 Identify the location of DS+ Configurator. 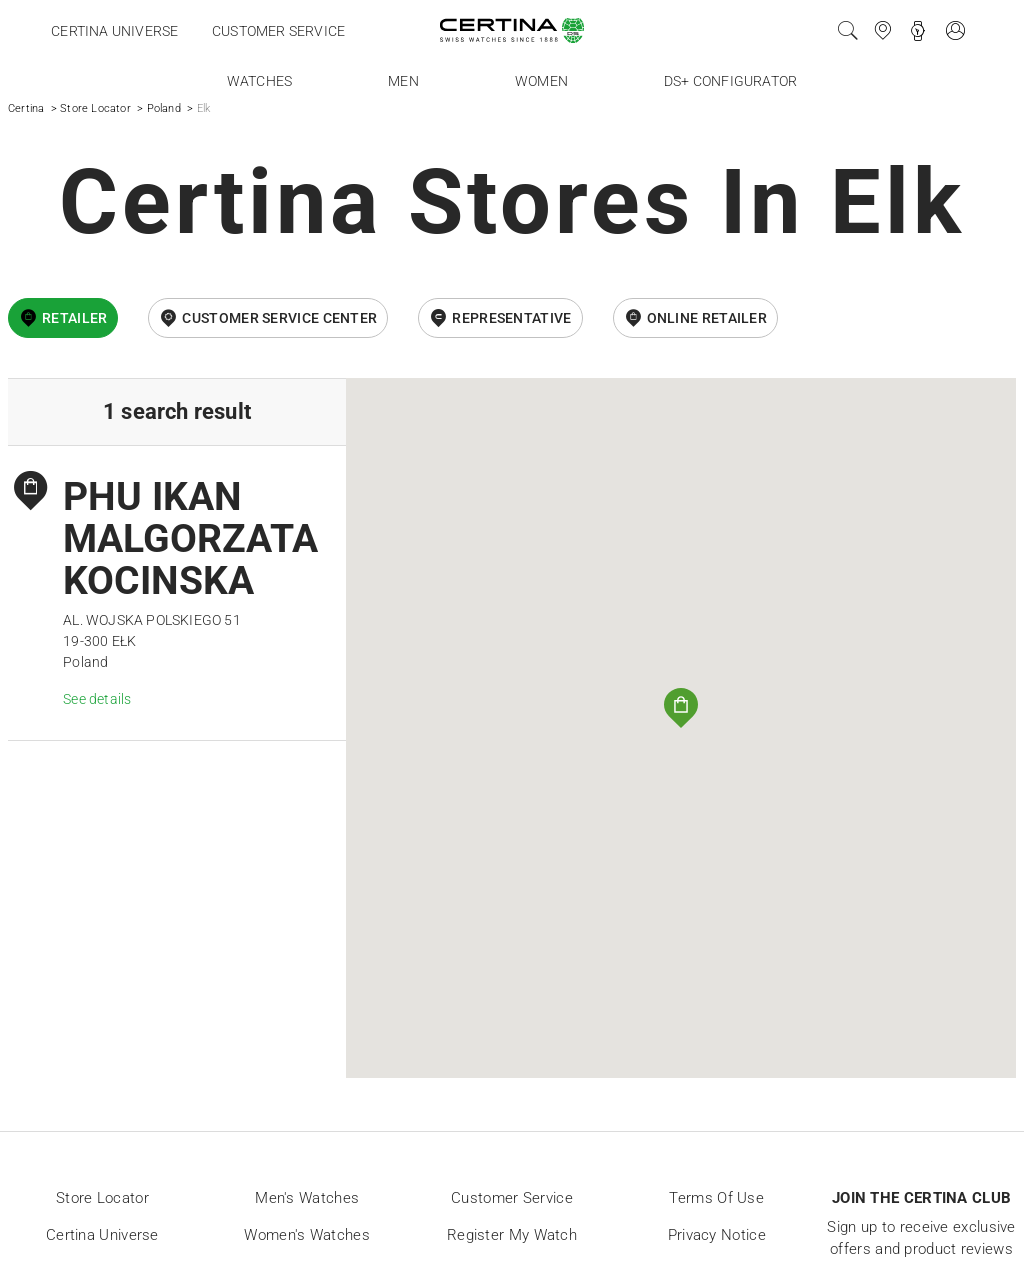
(730, 81).